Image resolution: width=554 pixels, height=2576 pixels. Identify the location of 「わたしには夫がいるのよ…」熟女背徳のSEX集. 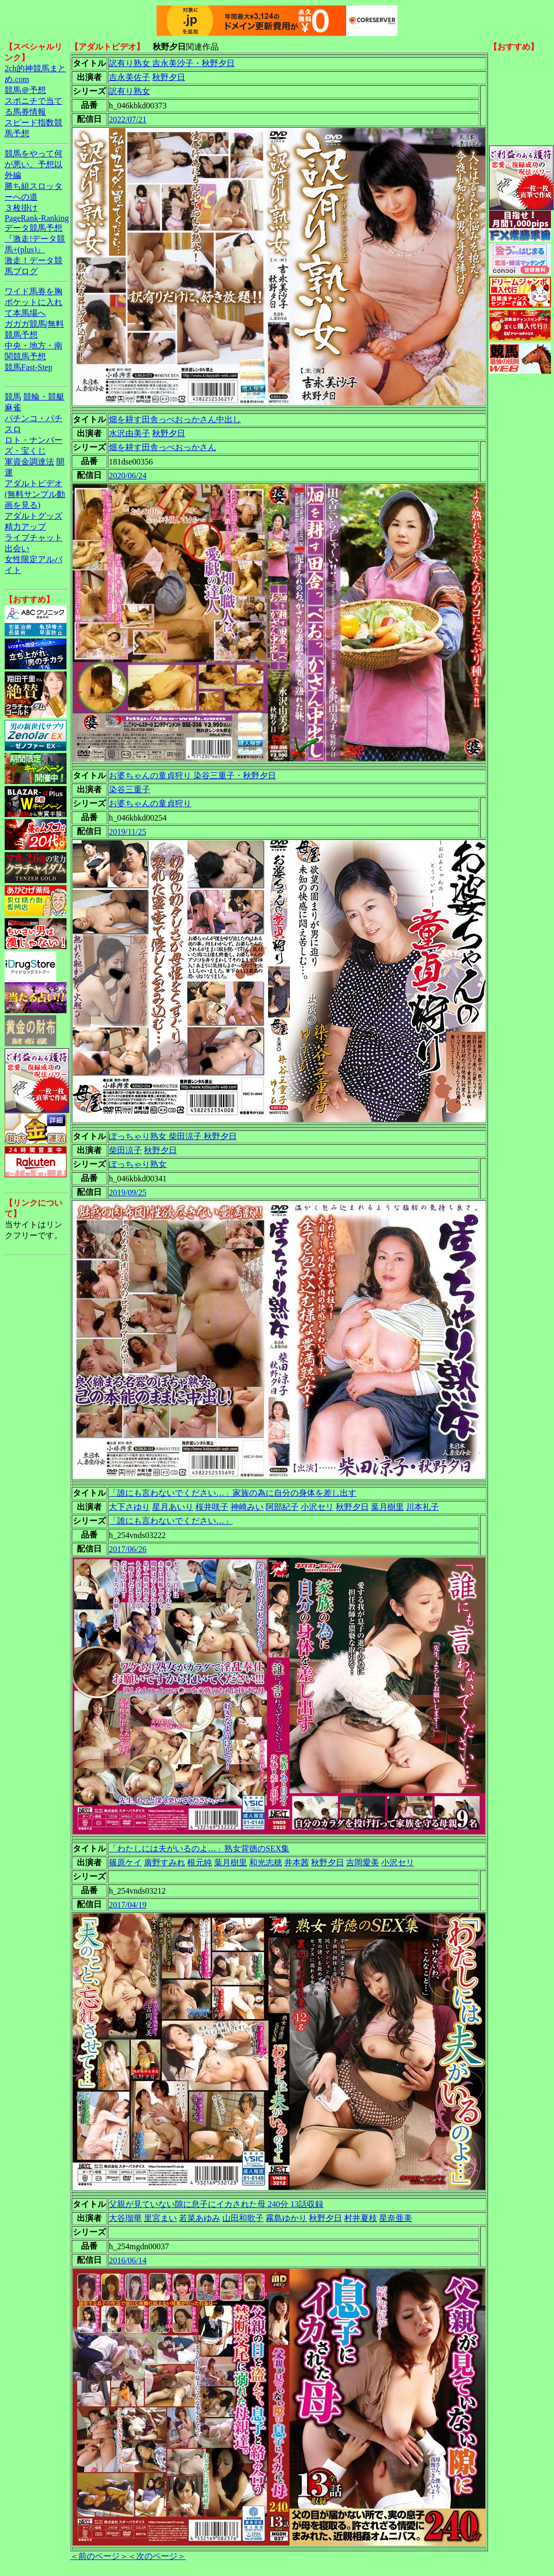
(199, 1848).